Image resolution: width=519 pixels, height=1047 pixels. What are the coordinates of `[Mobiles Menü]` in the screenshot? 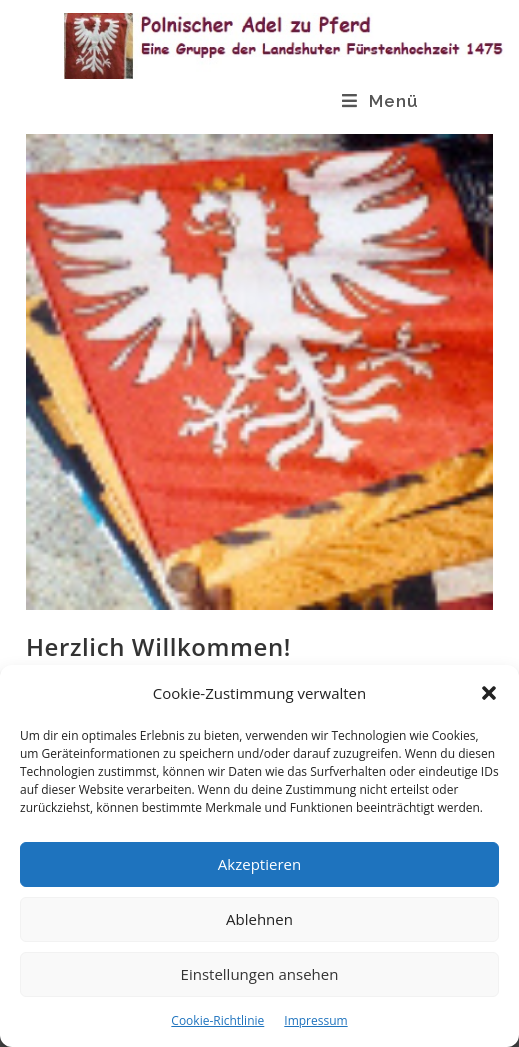 It's located at (380, 101).